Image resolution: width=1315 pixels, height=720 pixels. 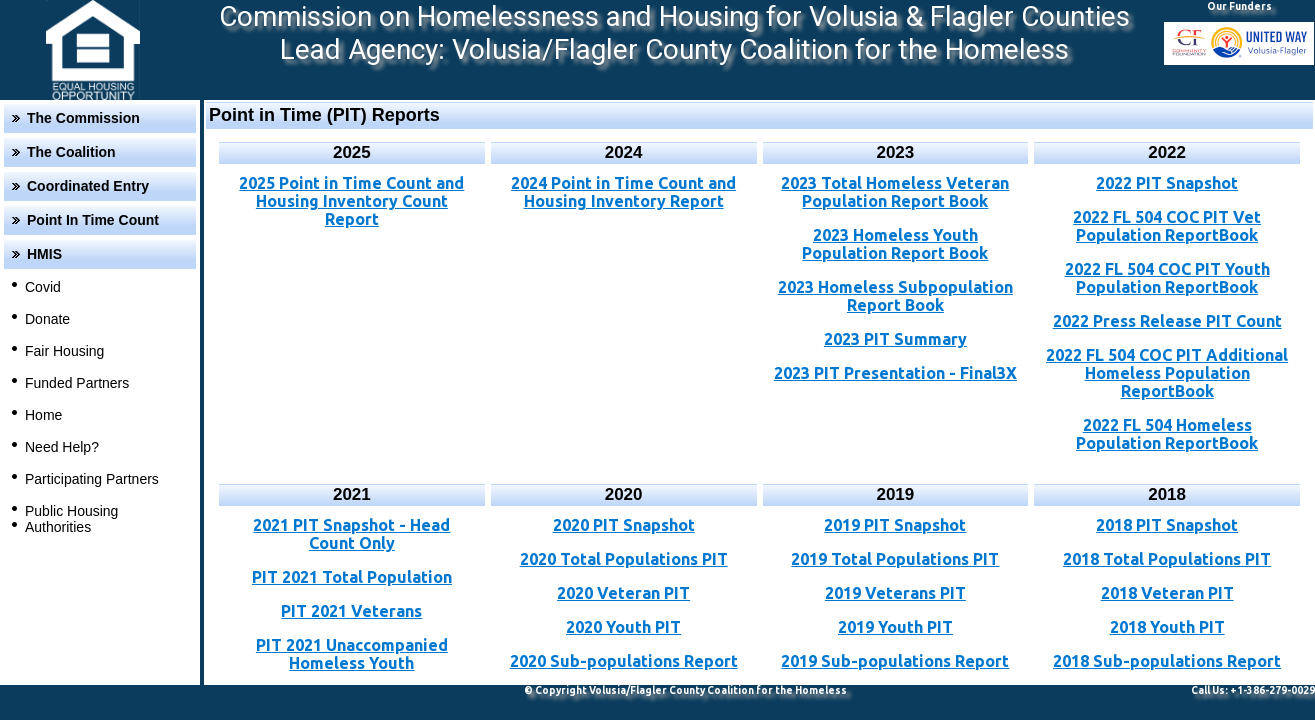 I want to click on 2022 FL 504 Homeless Population ReportBook, so click(x=1167, y=434).